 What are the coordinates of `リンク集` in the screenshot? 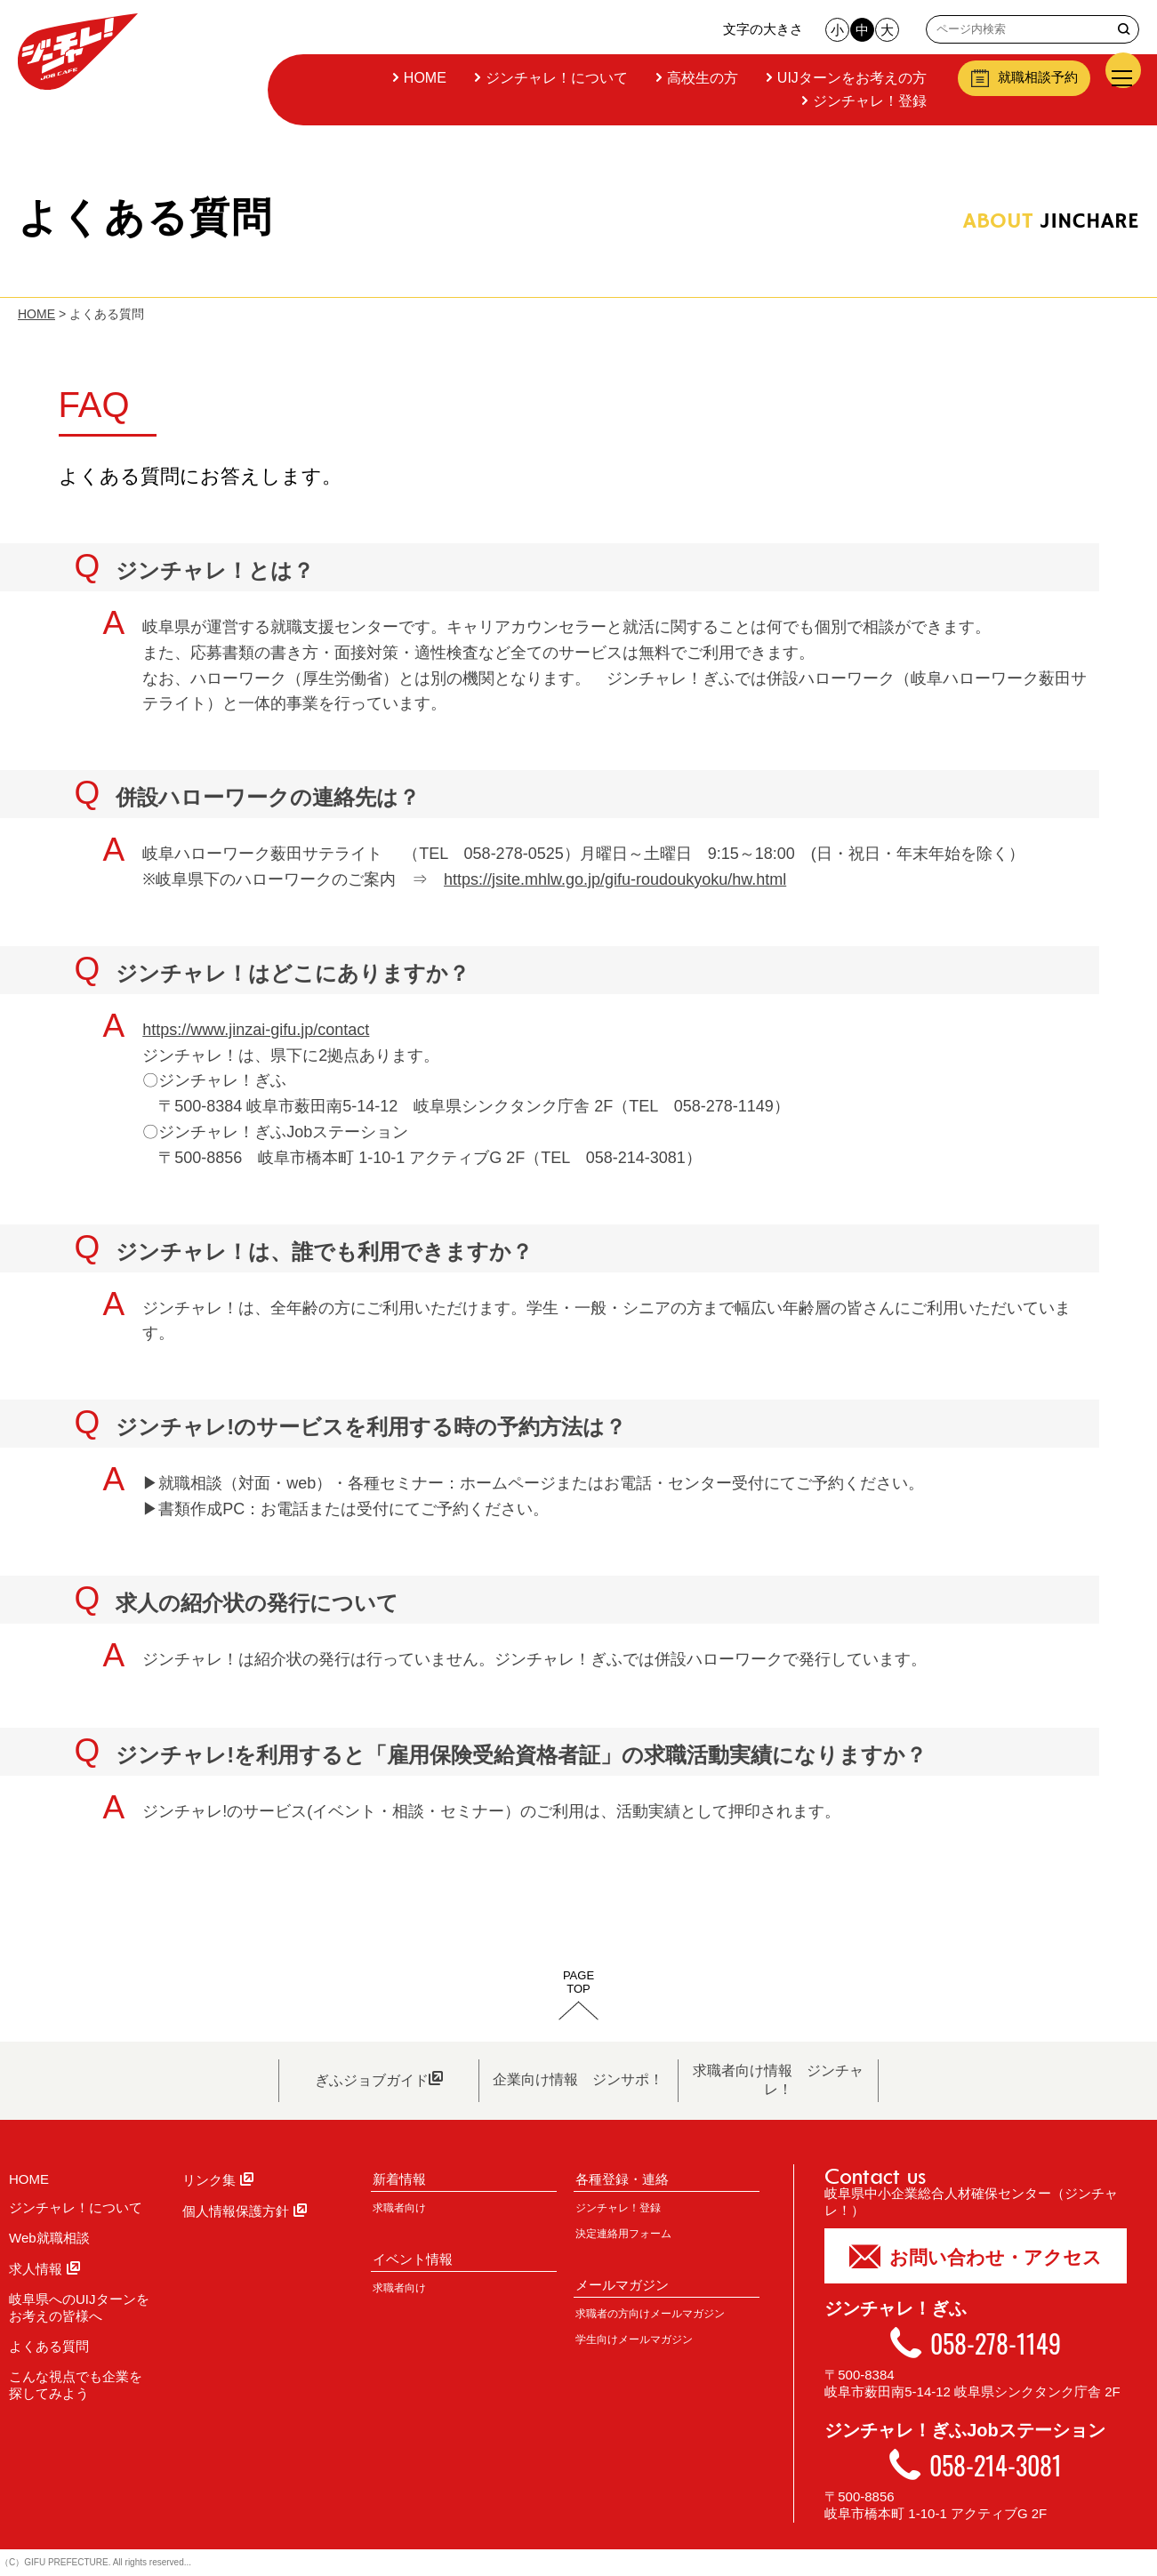 It's located at (217, 2179).